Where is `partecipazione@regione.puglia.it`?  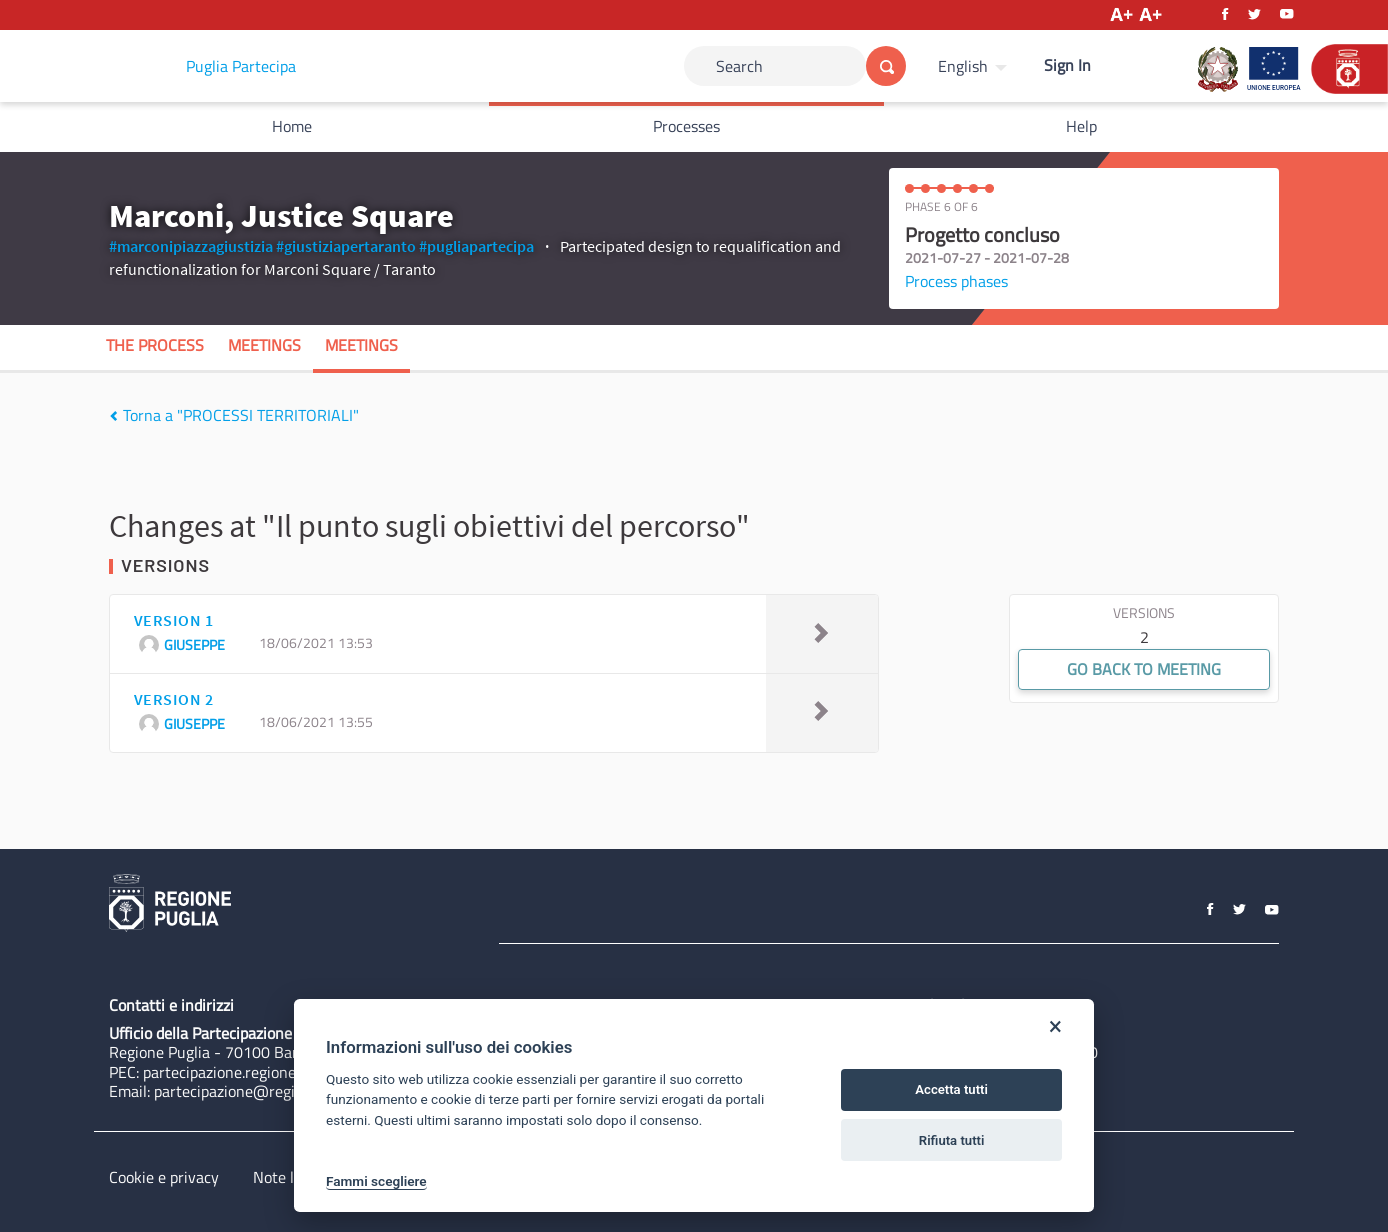 partecipazione@regione.puglia.it is located at coordinates (265, 1091).